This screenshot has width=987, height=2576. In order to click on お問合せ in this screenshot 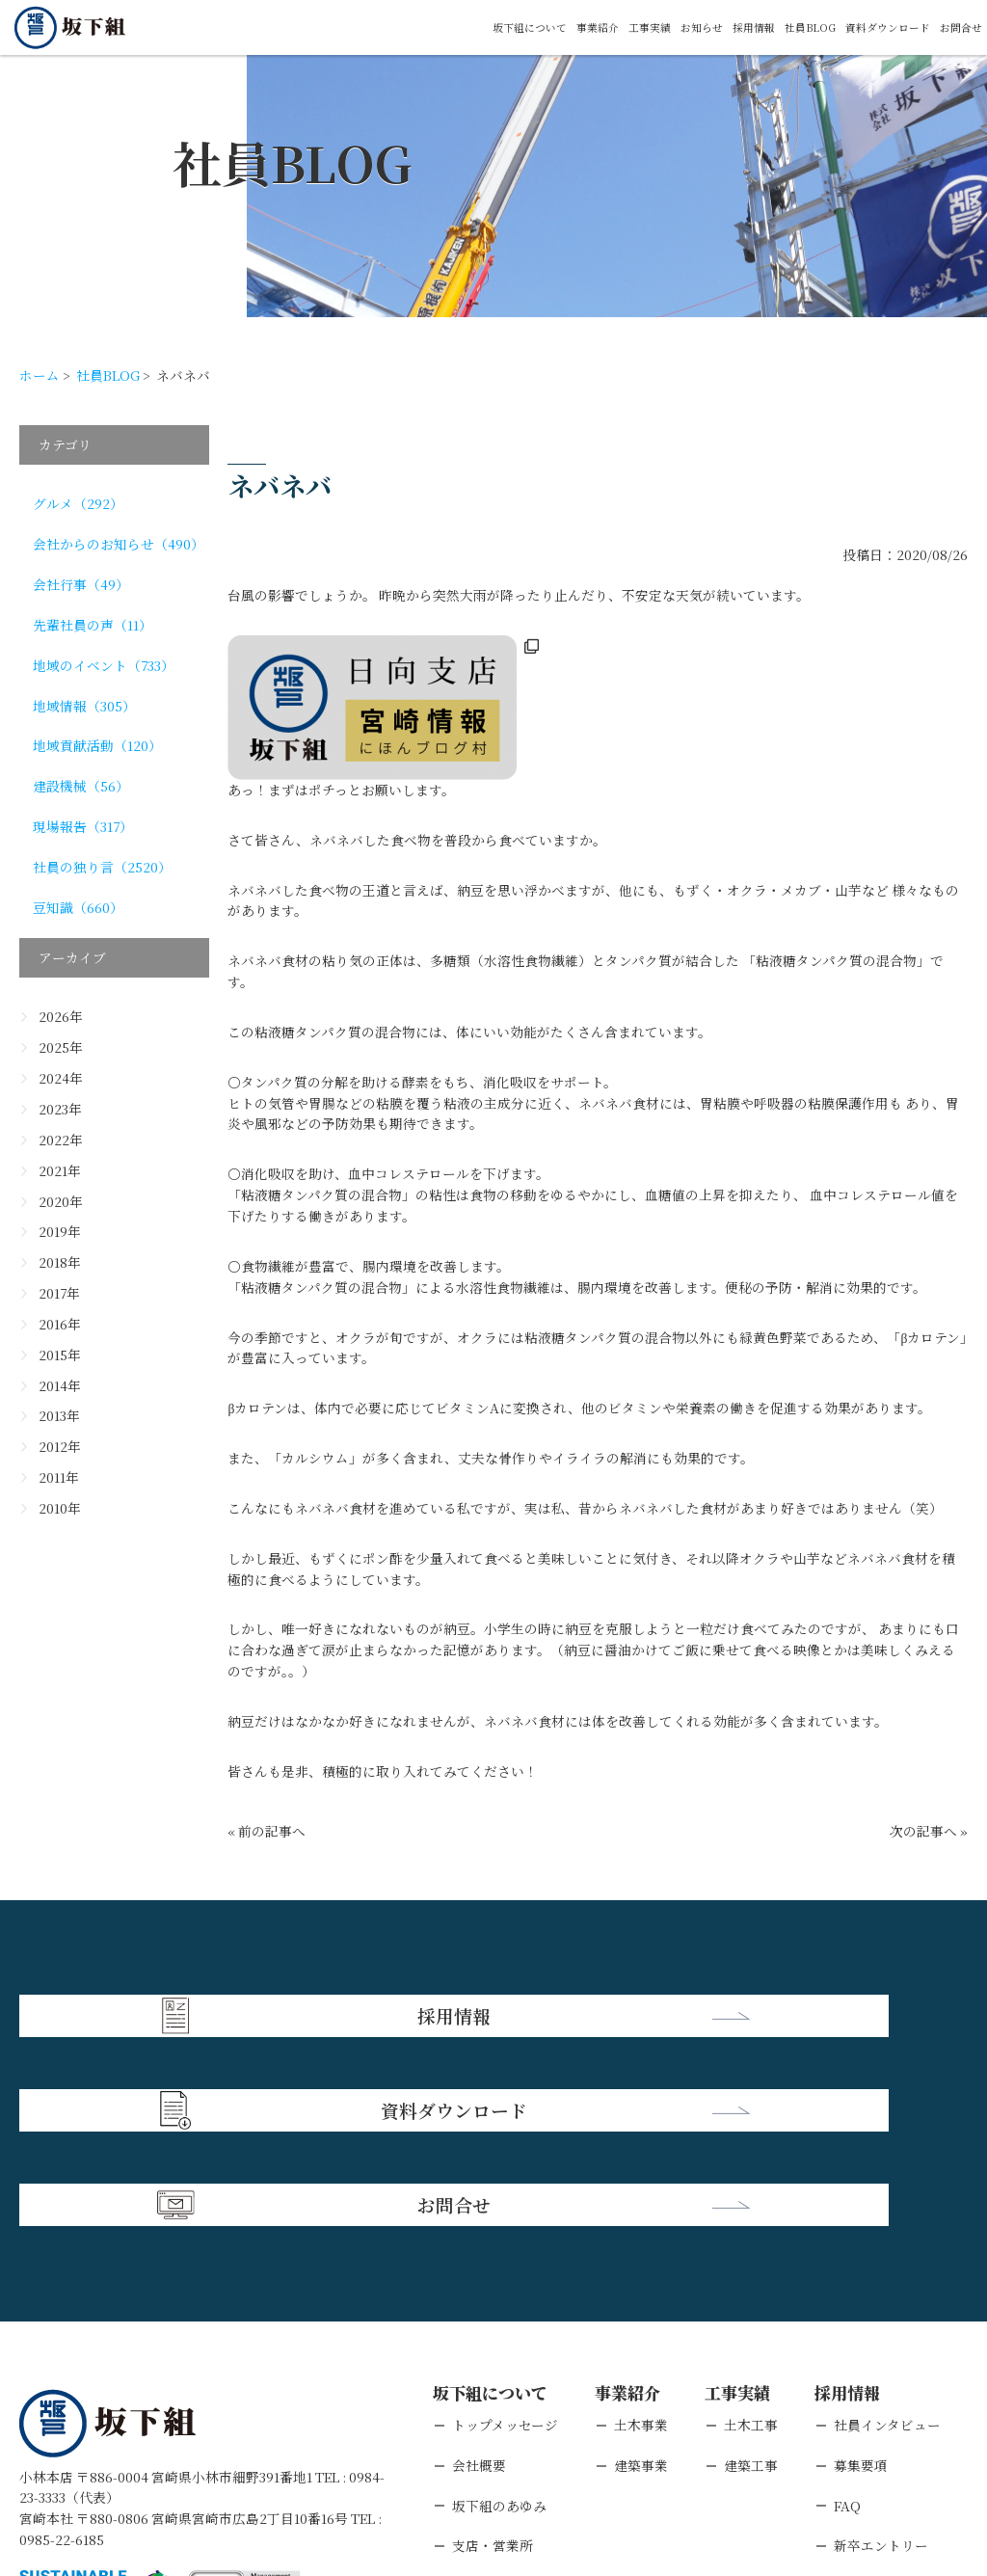, I will do `click(955, 27)`.